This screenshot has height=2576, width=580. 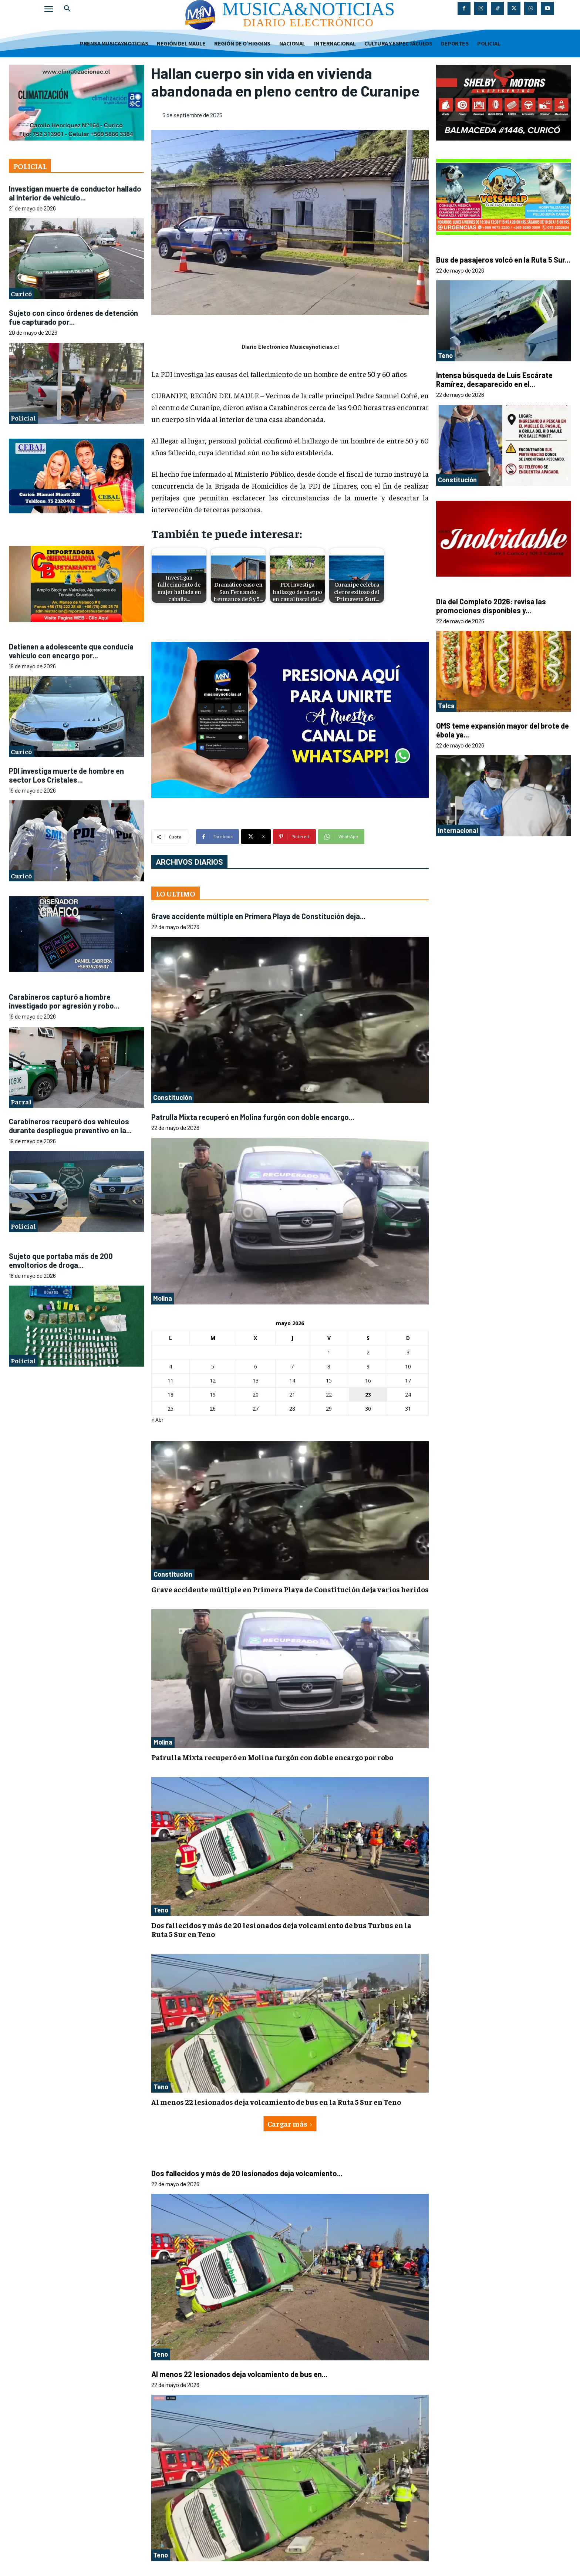 I want to click on 2 [Entradas publicadas el 2 de May de 2026], so click(x=368, y=1352).